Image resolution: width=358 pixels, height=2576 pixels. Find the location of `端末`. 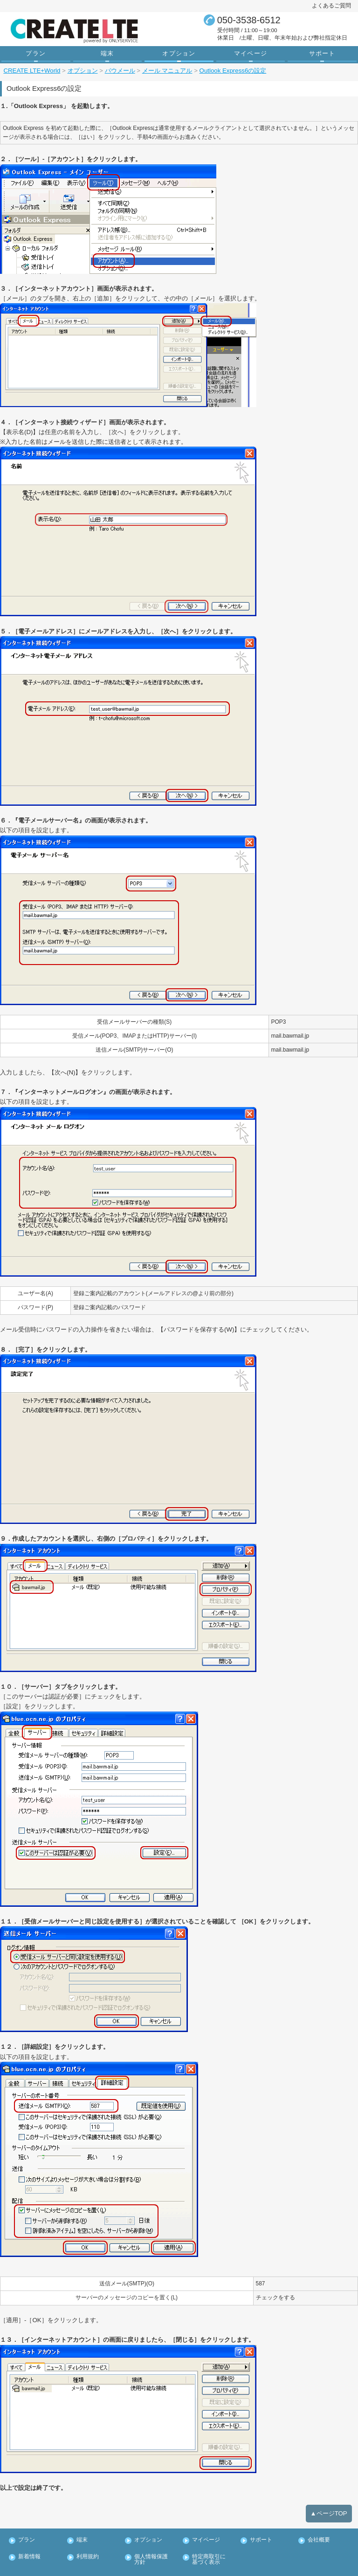

端末 is located at coordinates (107, 53).